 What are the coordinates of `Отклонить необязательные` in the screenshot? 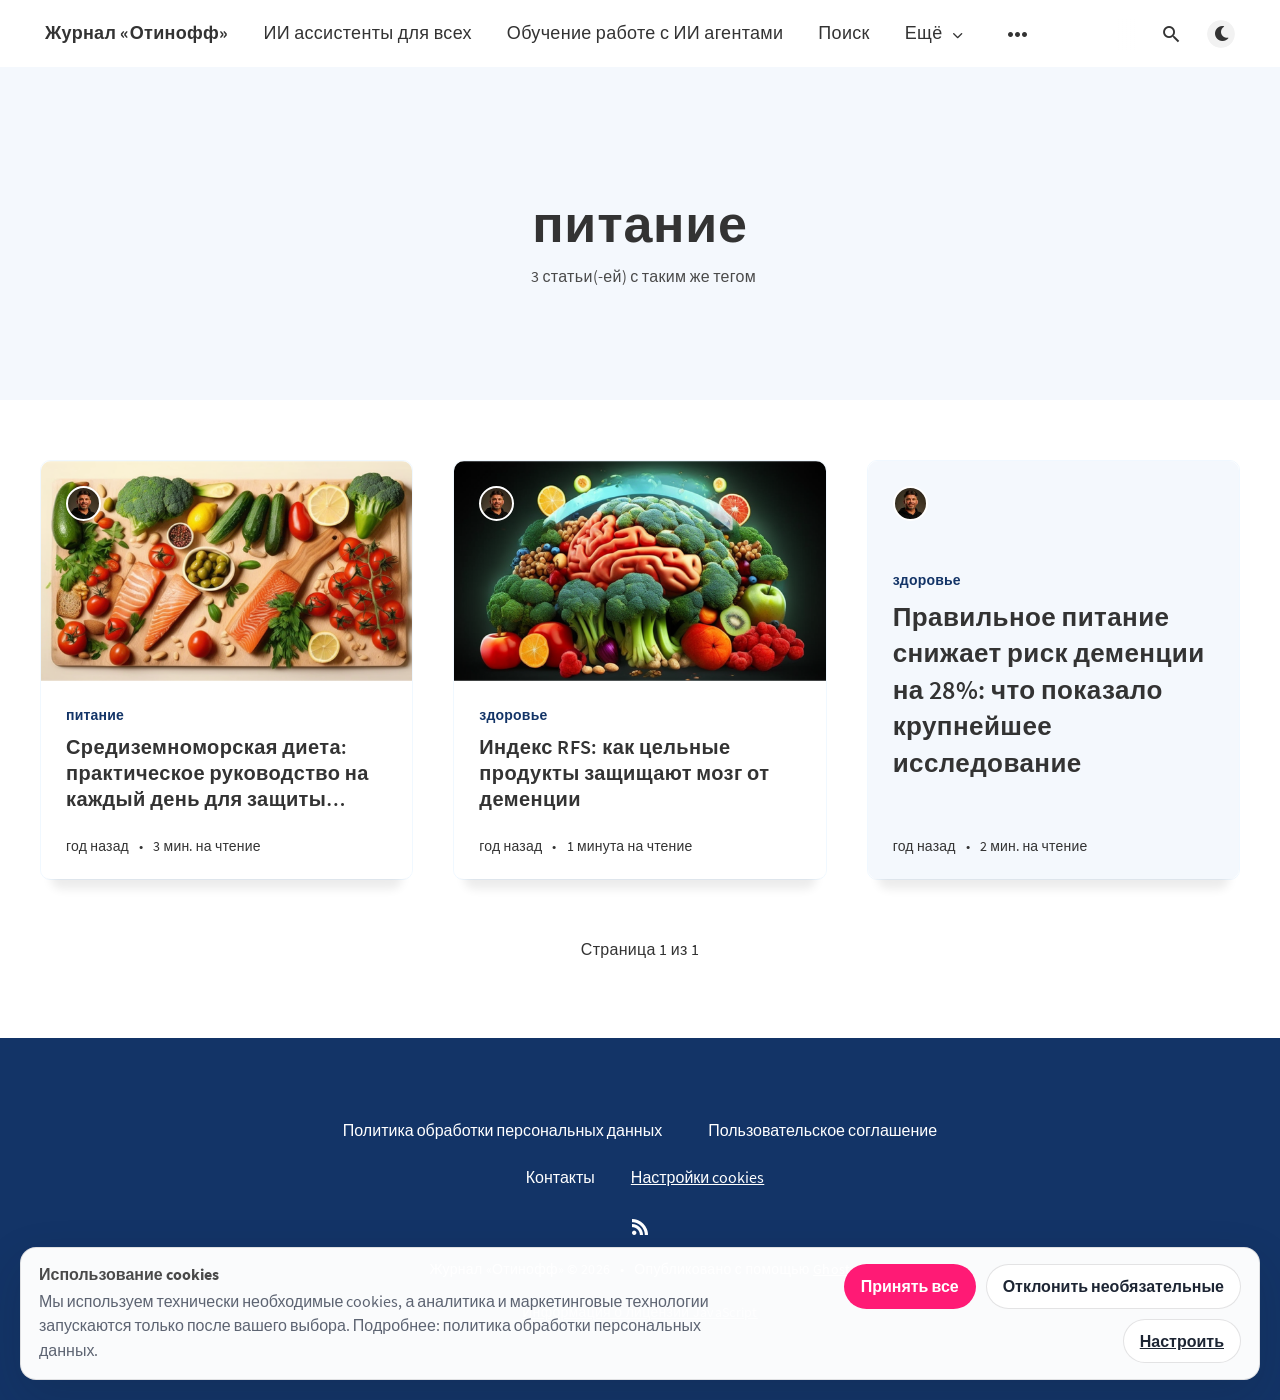 It's located at (1113, 1286).